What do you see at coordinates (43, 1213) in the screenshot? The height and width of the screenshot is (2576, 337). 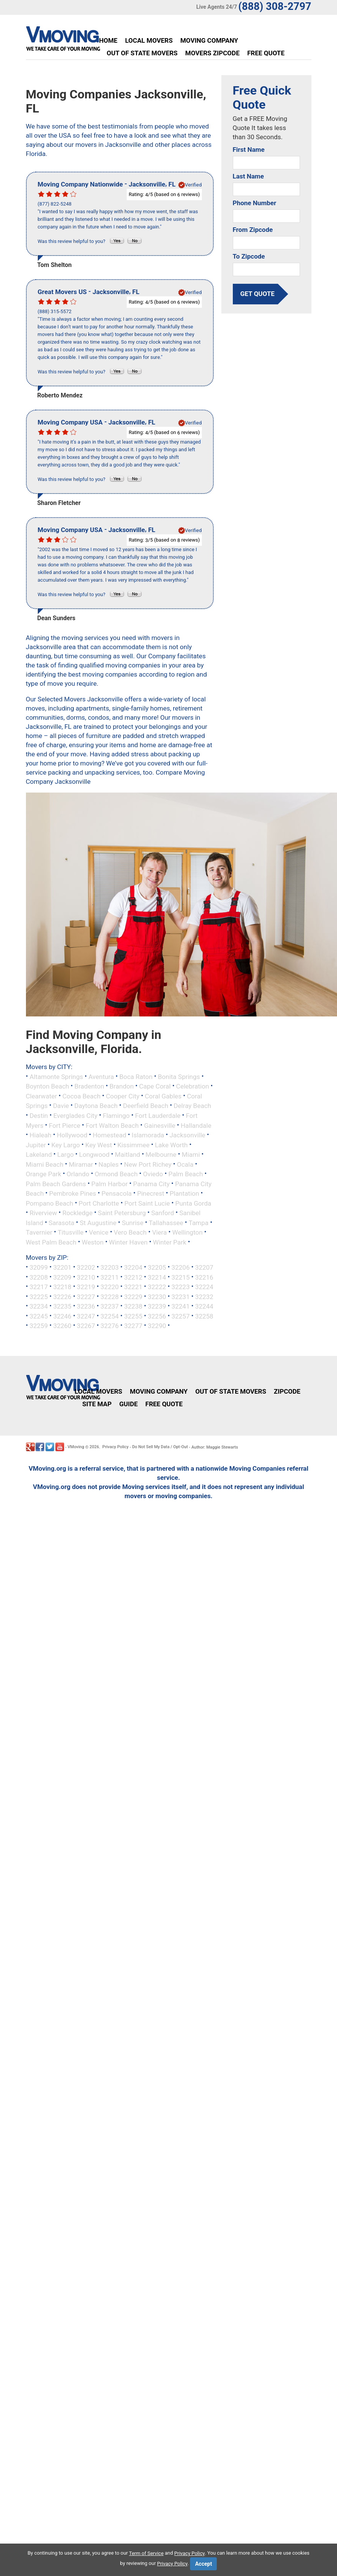 I see `Riverview` at bounding box center [43, 1213].